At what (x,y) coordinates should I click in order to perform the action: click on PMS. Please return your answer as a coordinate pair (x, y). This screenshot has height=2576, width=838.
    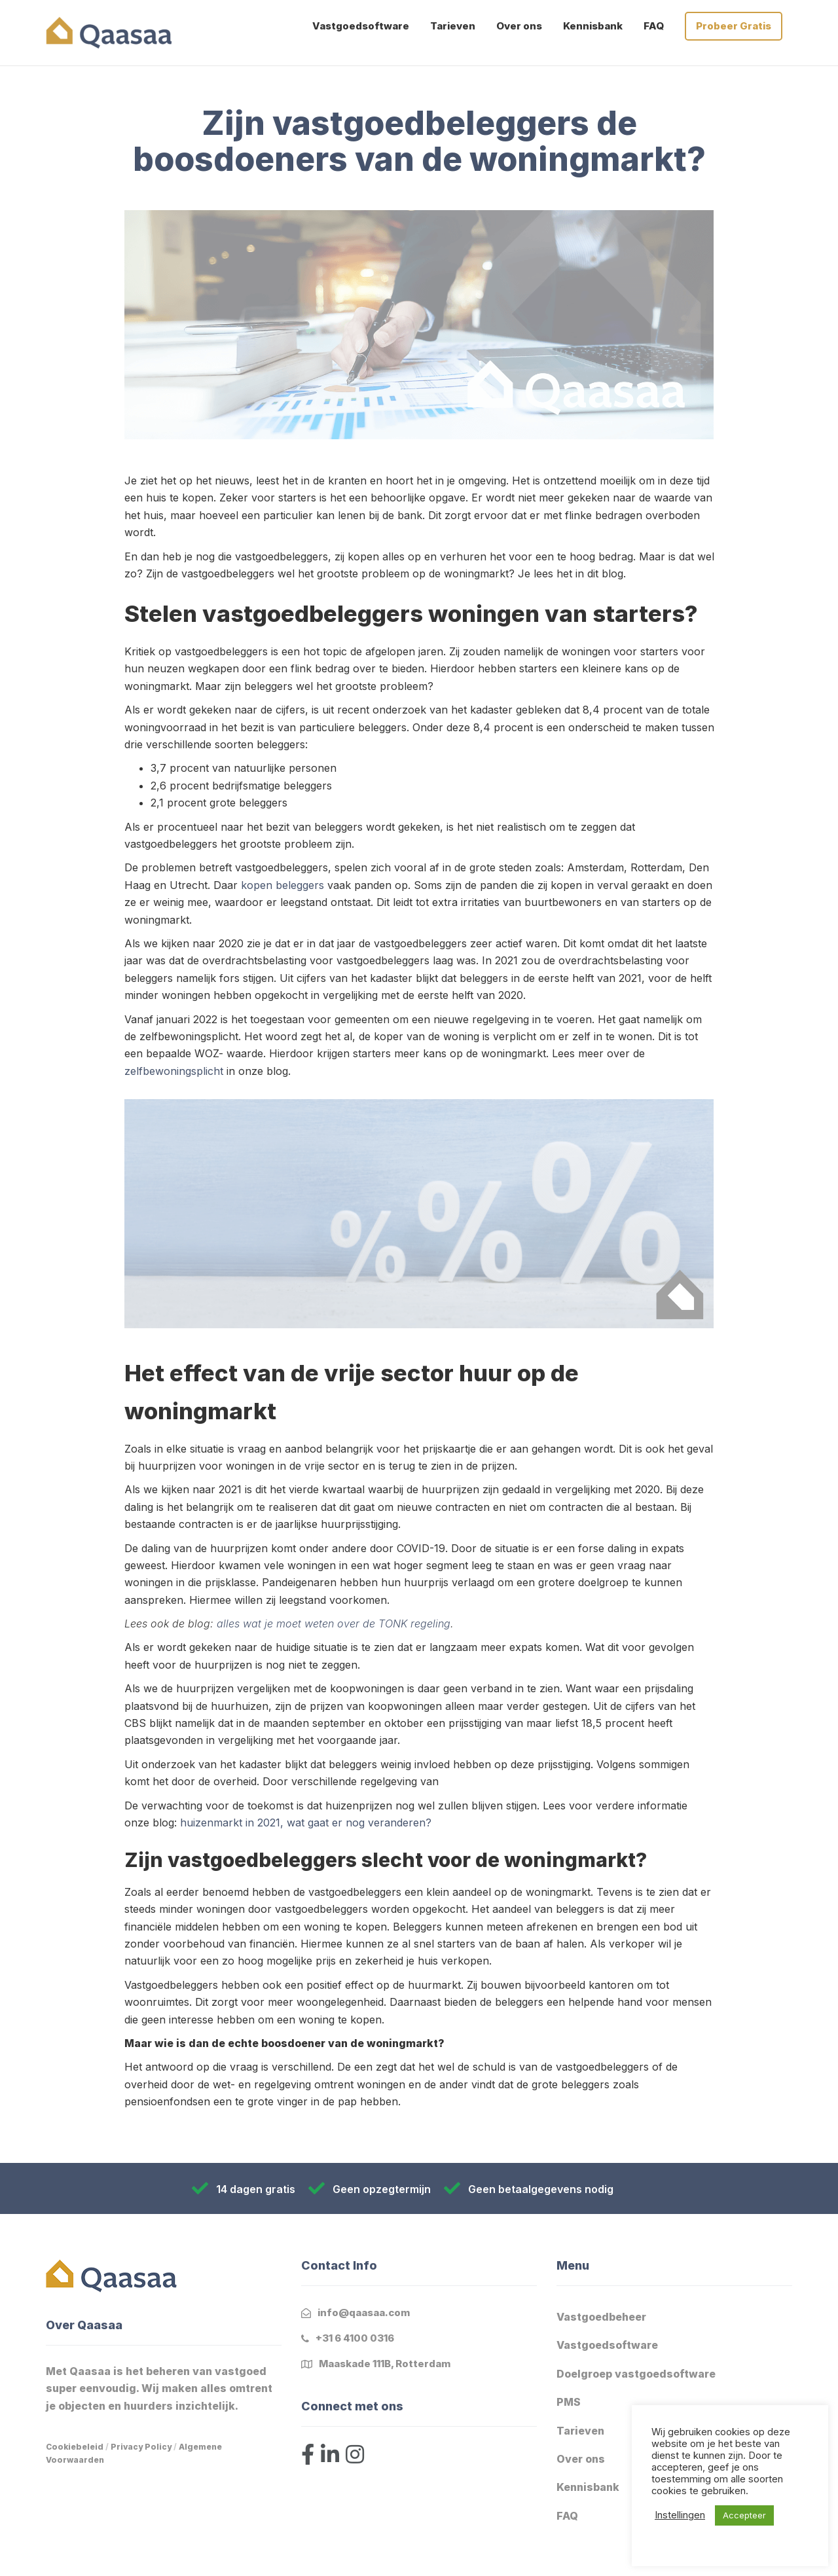
    Looking at the image, I should click on (568, 2401).